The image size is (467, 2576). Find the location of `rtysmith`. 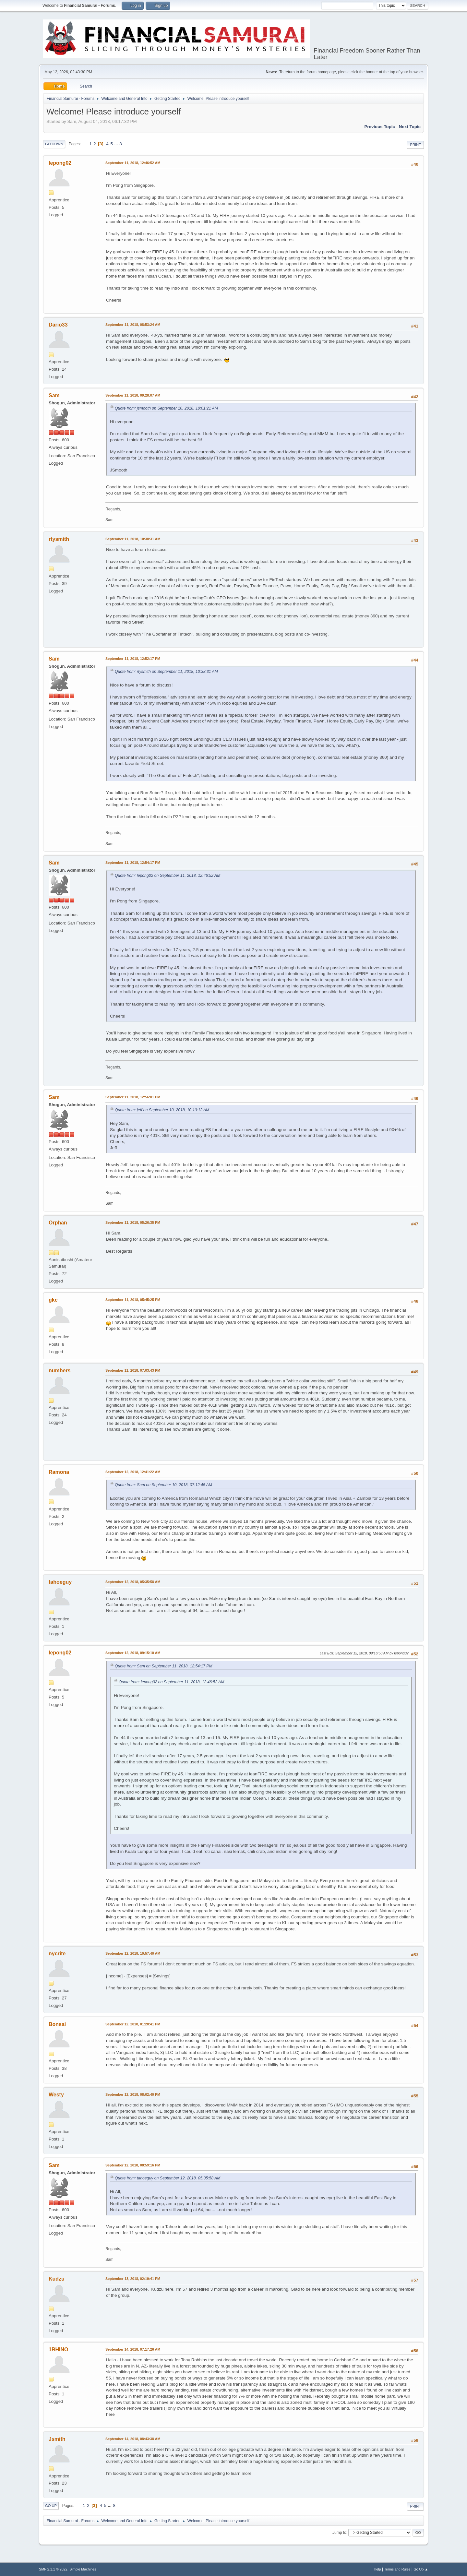

rtysmith is located at coordinates (59, 539).